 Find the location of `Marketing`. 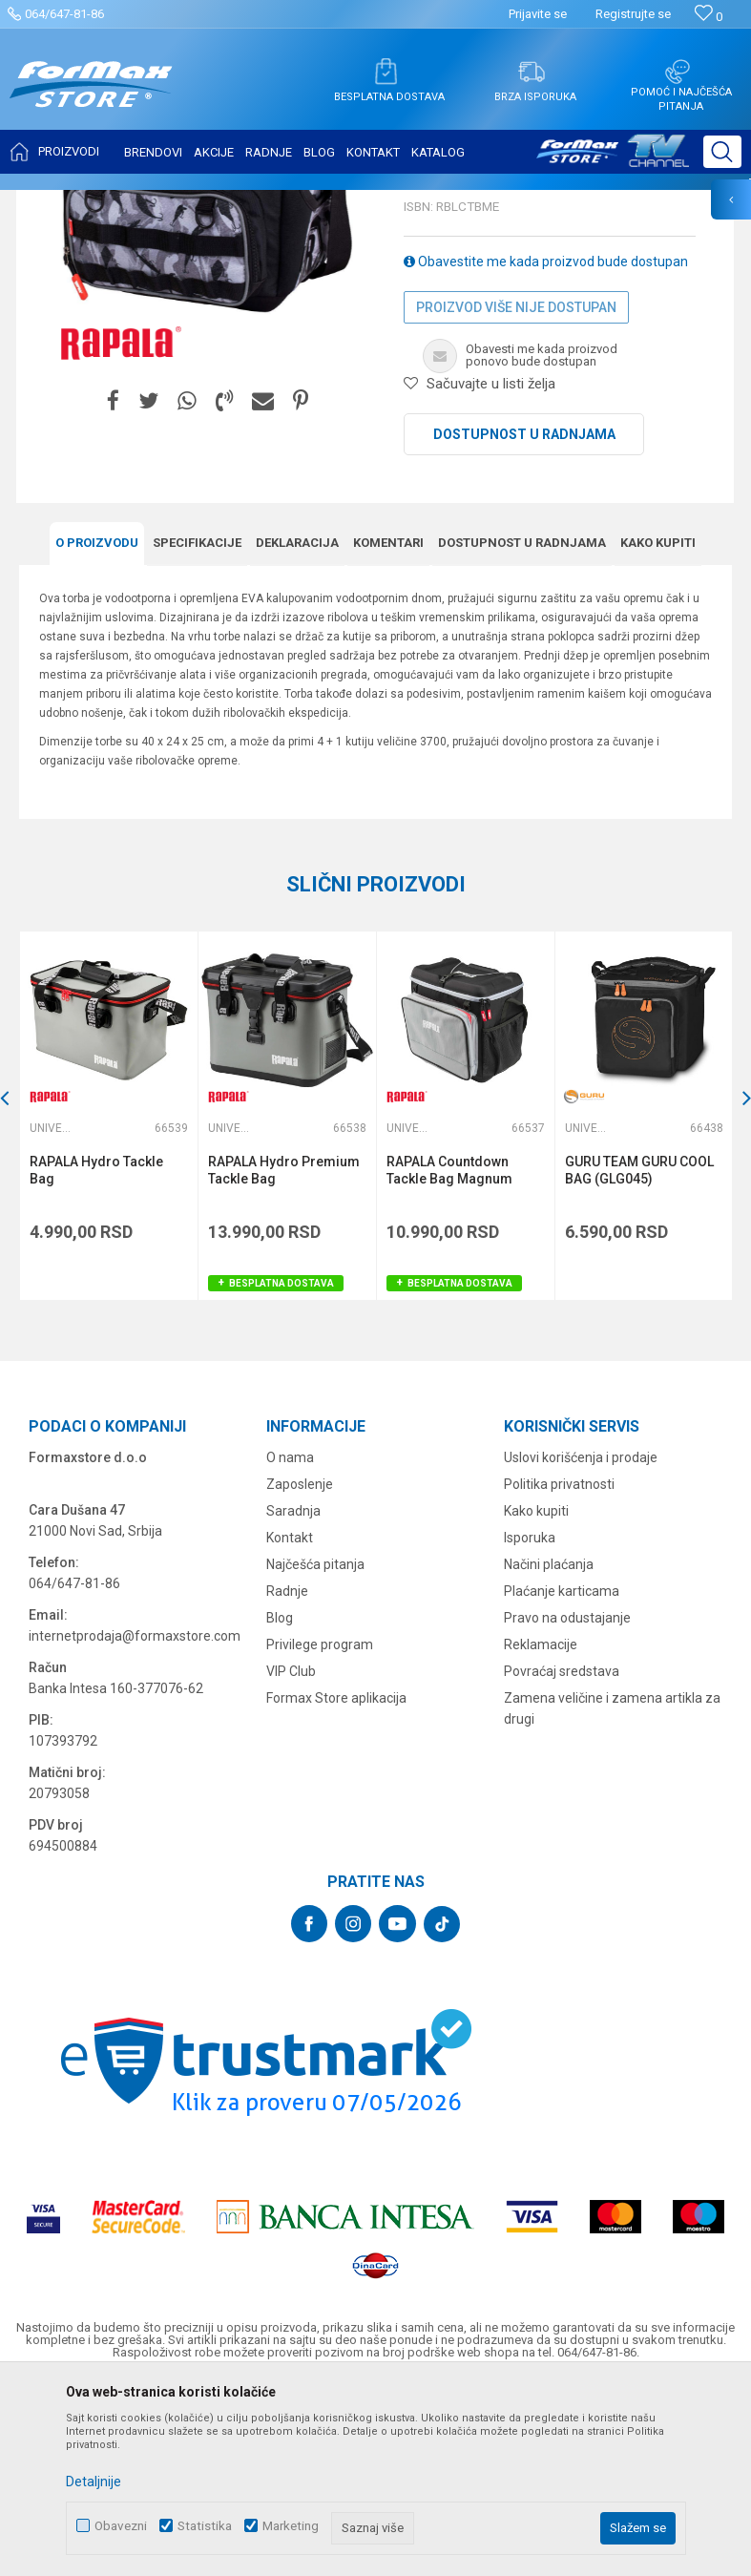

Marketing is located at coordinates (290, 2526).